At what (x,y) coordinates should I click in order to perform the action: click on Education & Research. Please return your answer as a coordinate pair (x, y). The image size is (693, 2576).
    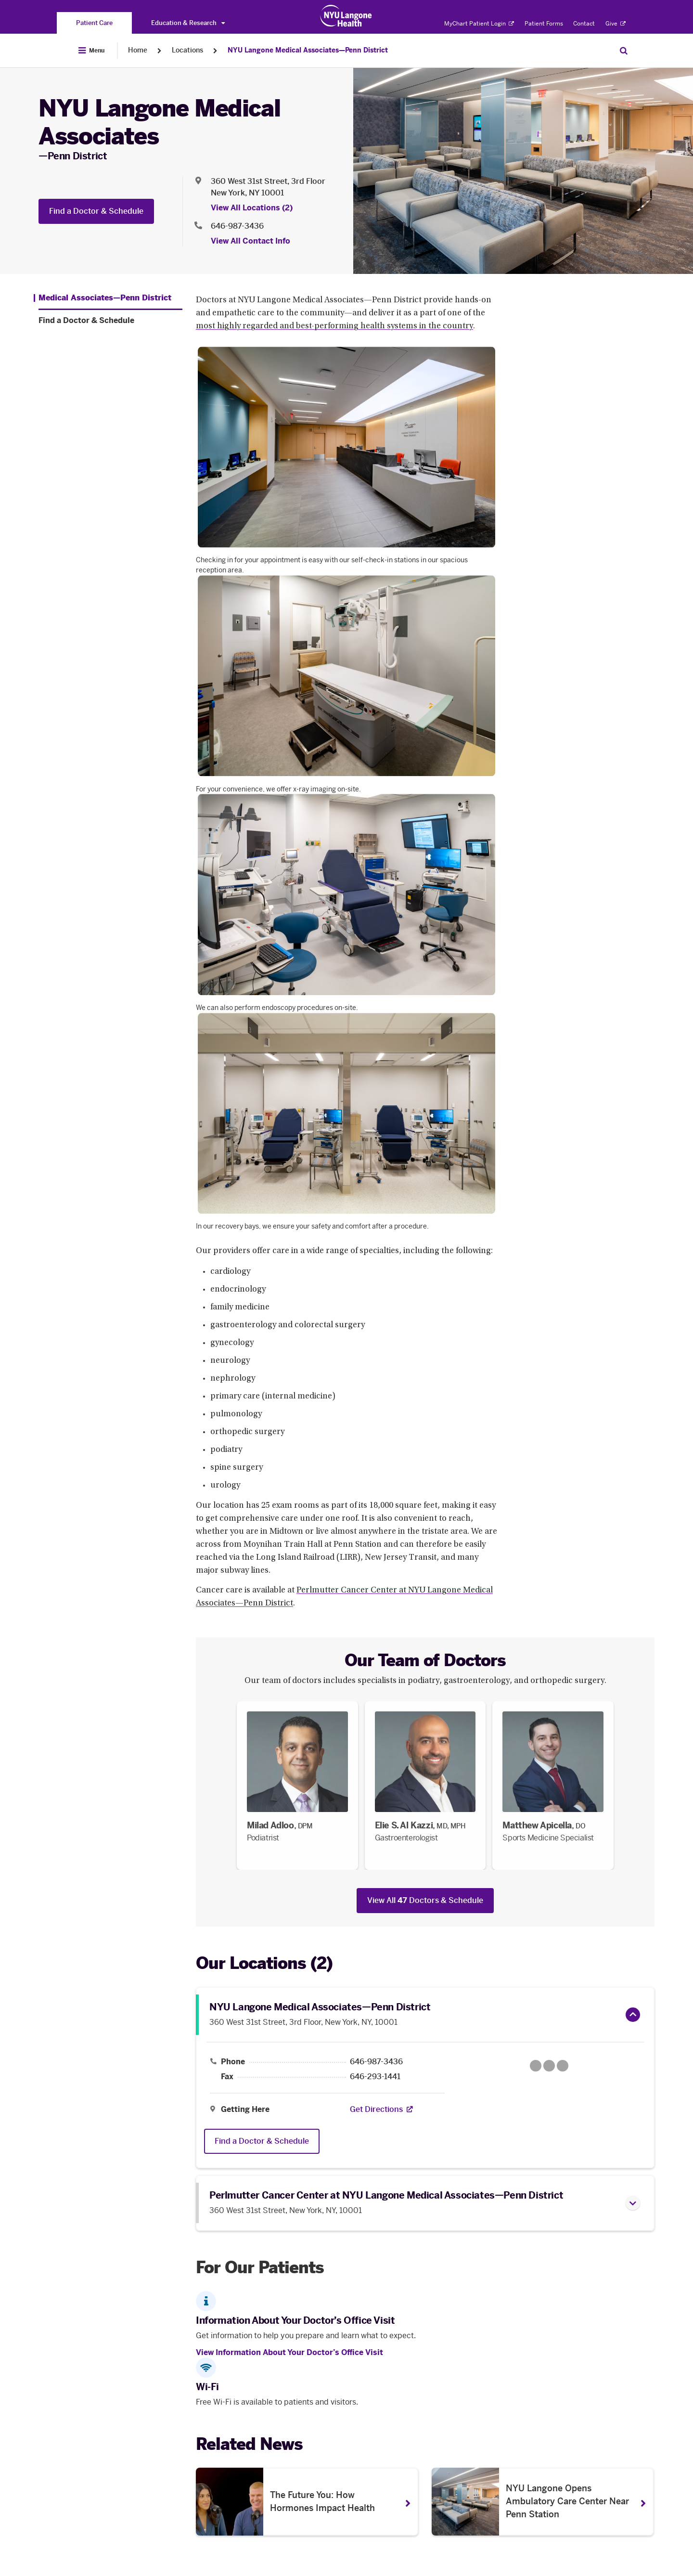
    Looking at the image, I should click on (188, 22).